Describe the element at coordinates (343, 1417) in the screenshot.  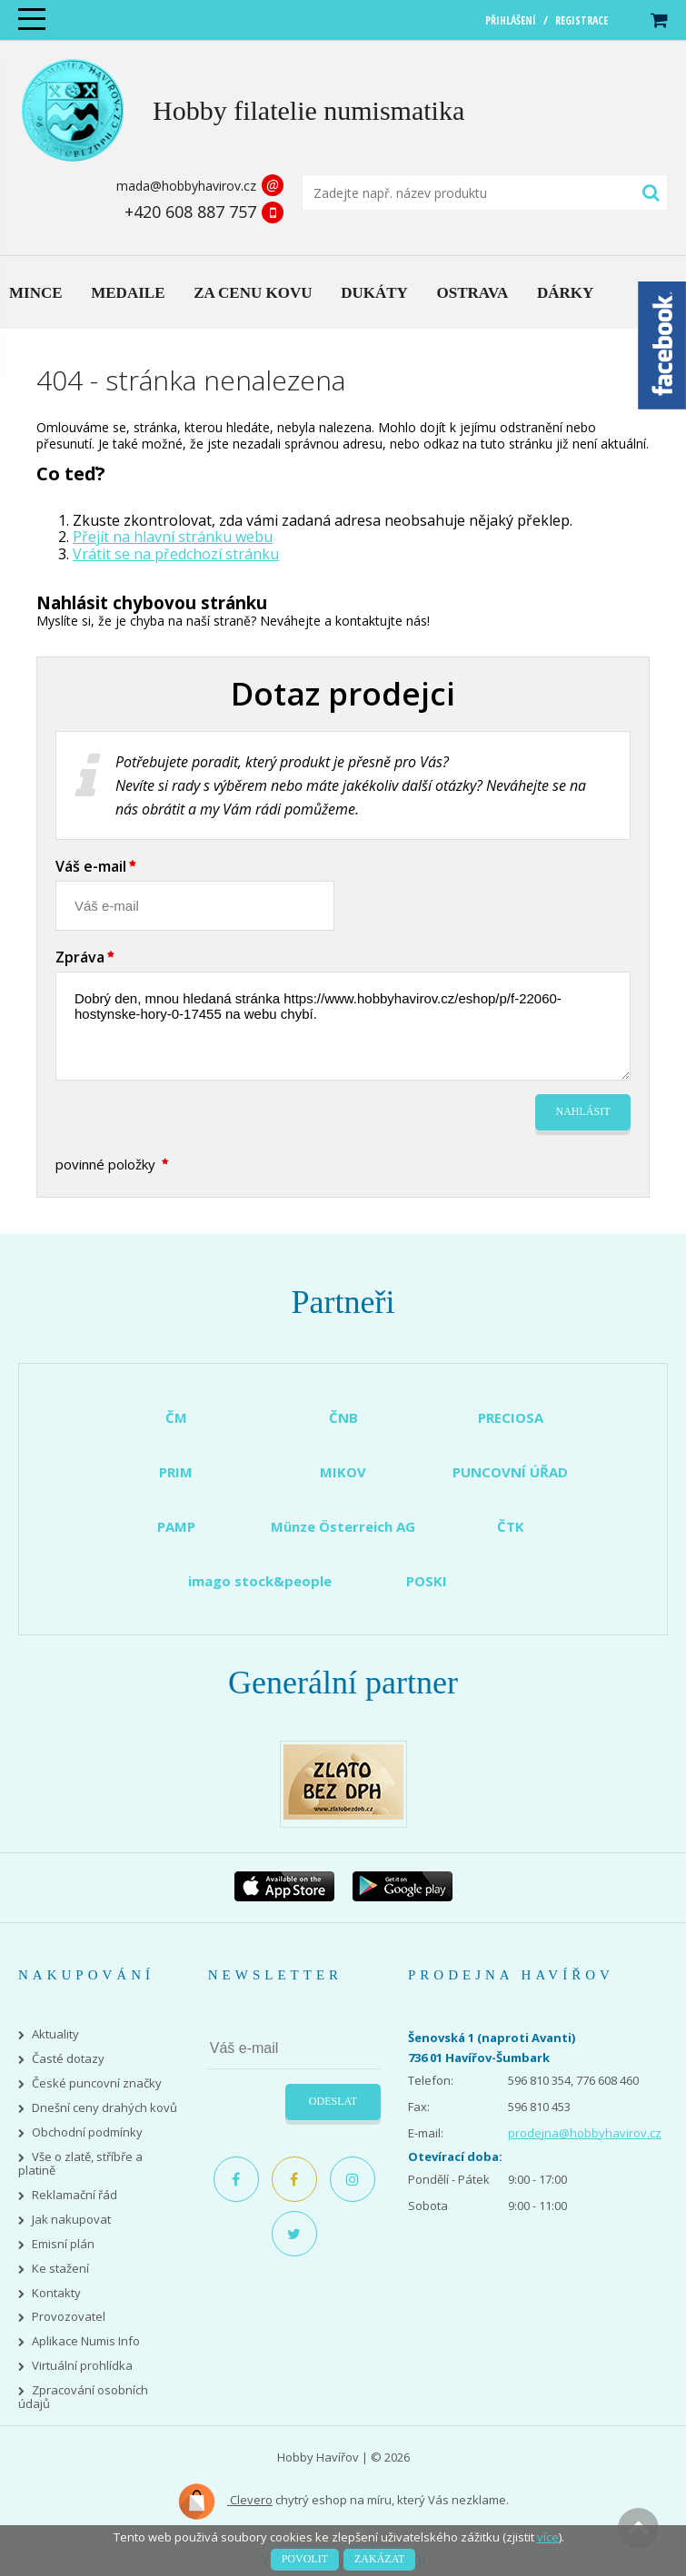
I see `ČNB` at that location.